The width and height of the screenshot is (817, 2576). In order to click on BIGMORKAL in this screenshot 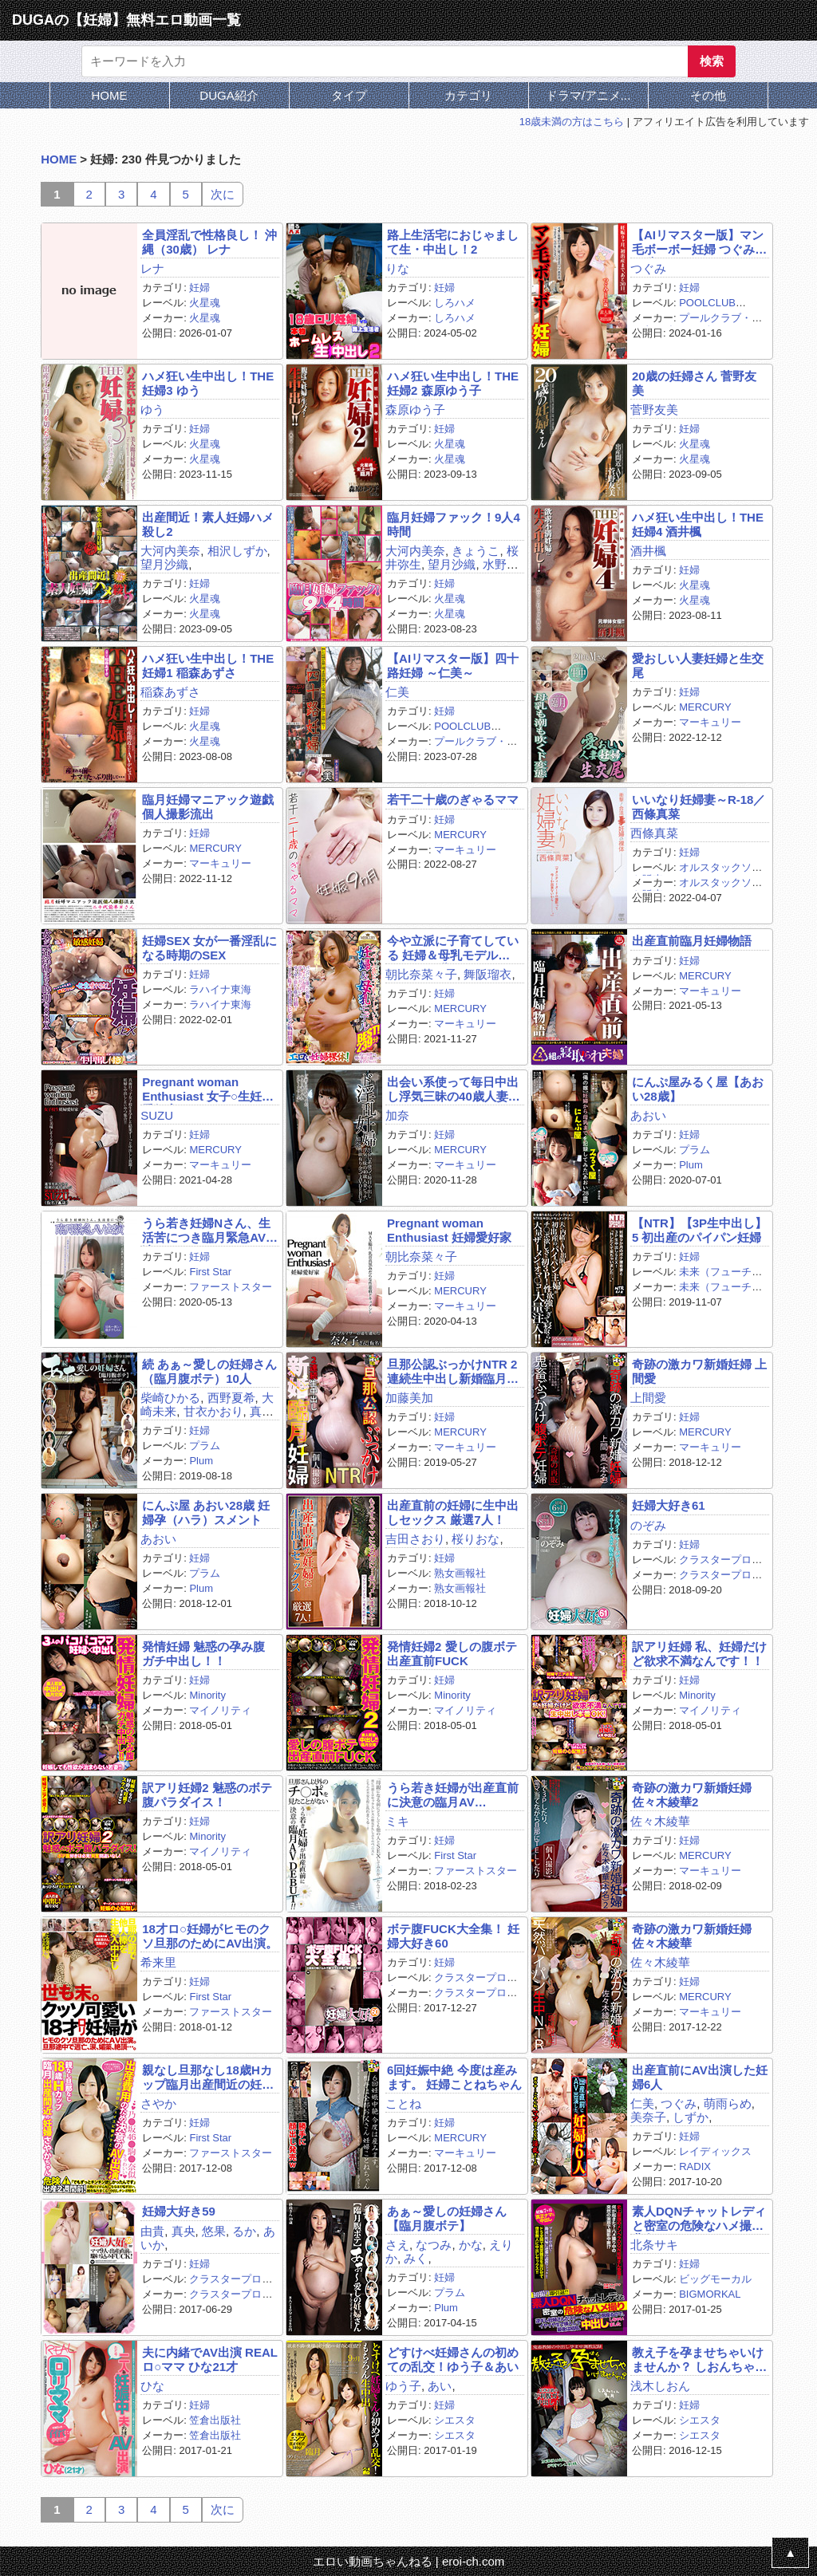, I will do `click(709, 2294)`.